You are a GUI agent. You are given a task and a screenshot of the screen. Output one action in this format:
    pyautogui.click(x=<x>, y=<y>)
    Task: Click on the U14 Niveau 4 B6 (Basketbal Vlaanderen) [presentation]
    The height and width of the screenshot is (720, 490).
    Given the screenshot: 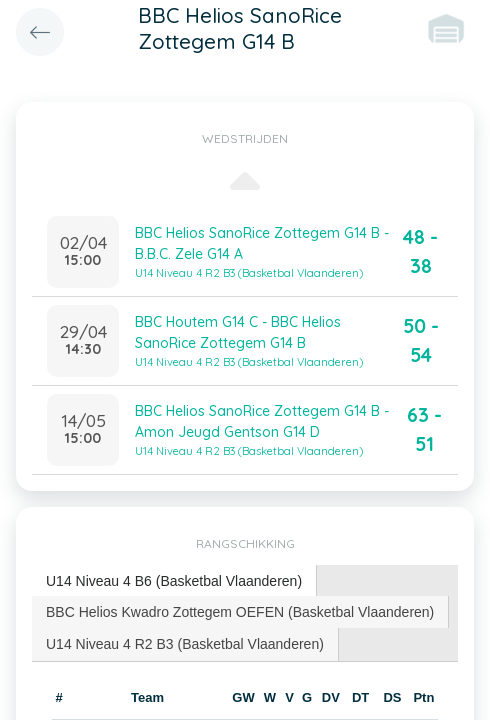 What is the action you would take?
    pyautogui.click(x=174, y=581)
    